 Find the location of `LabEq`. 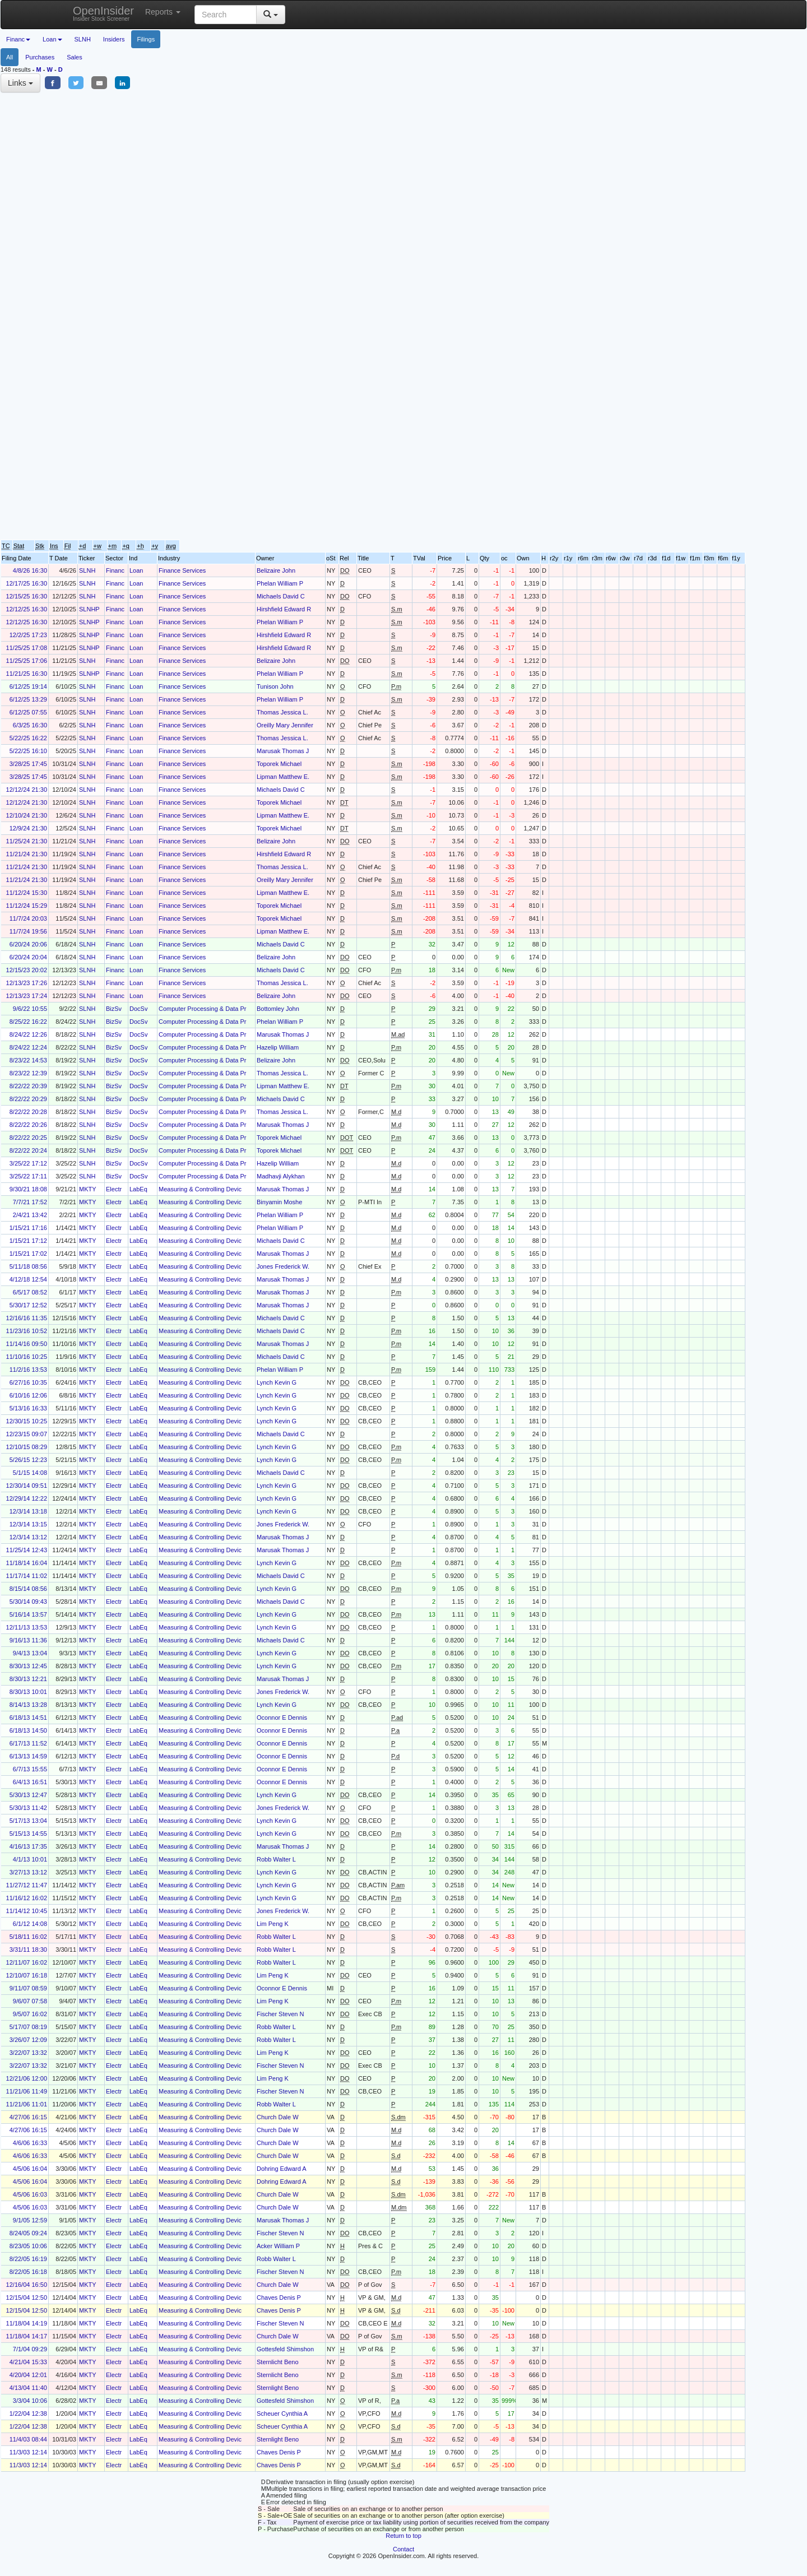

LabEq is located at coordinates (138, 1189).